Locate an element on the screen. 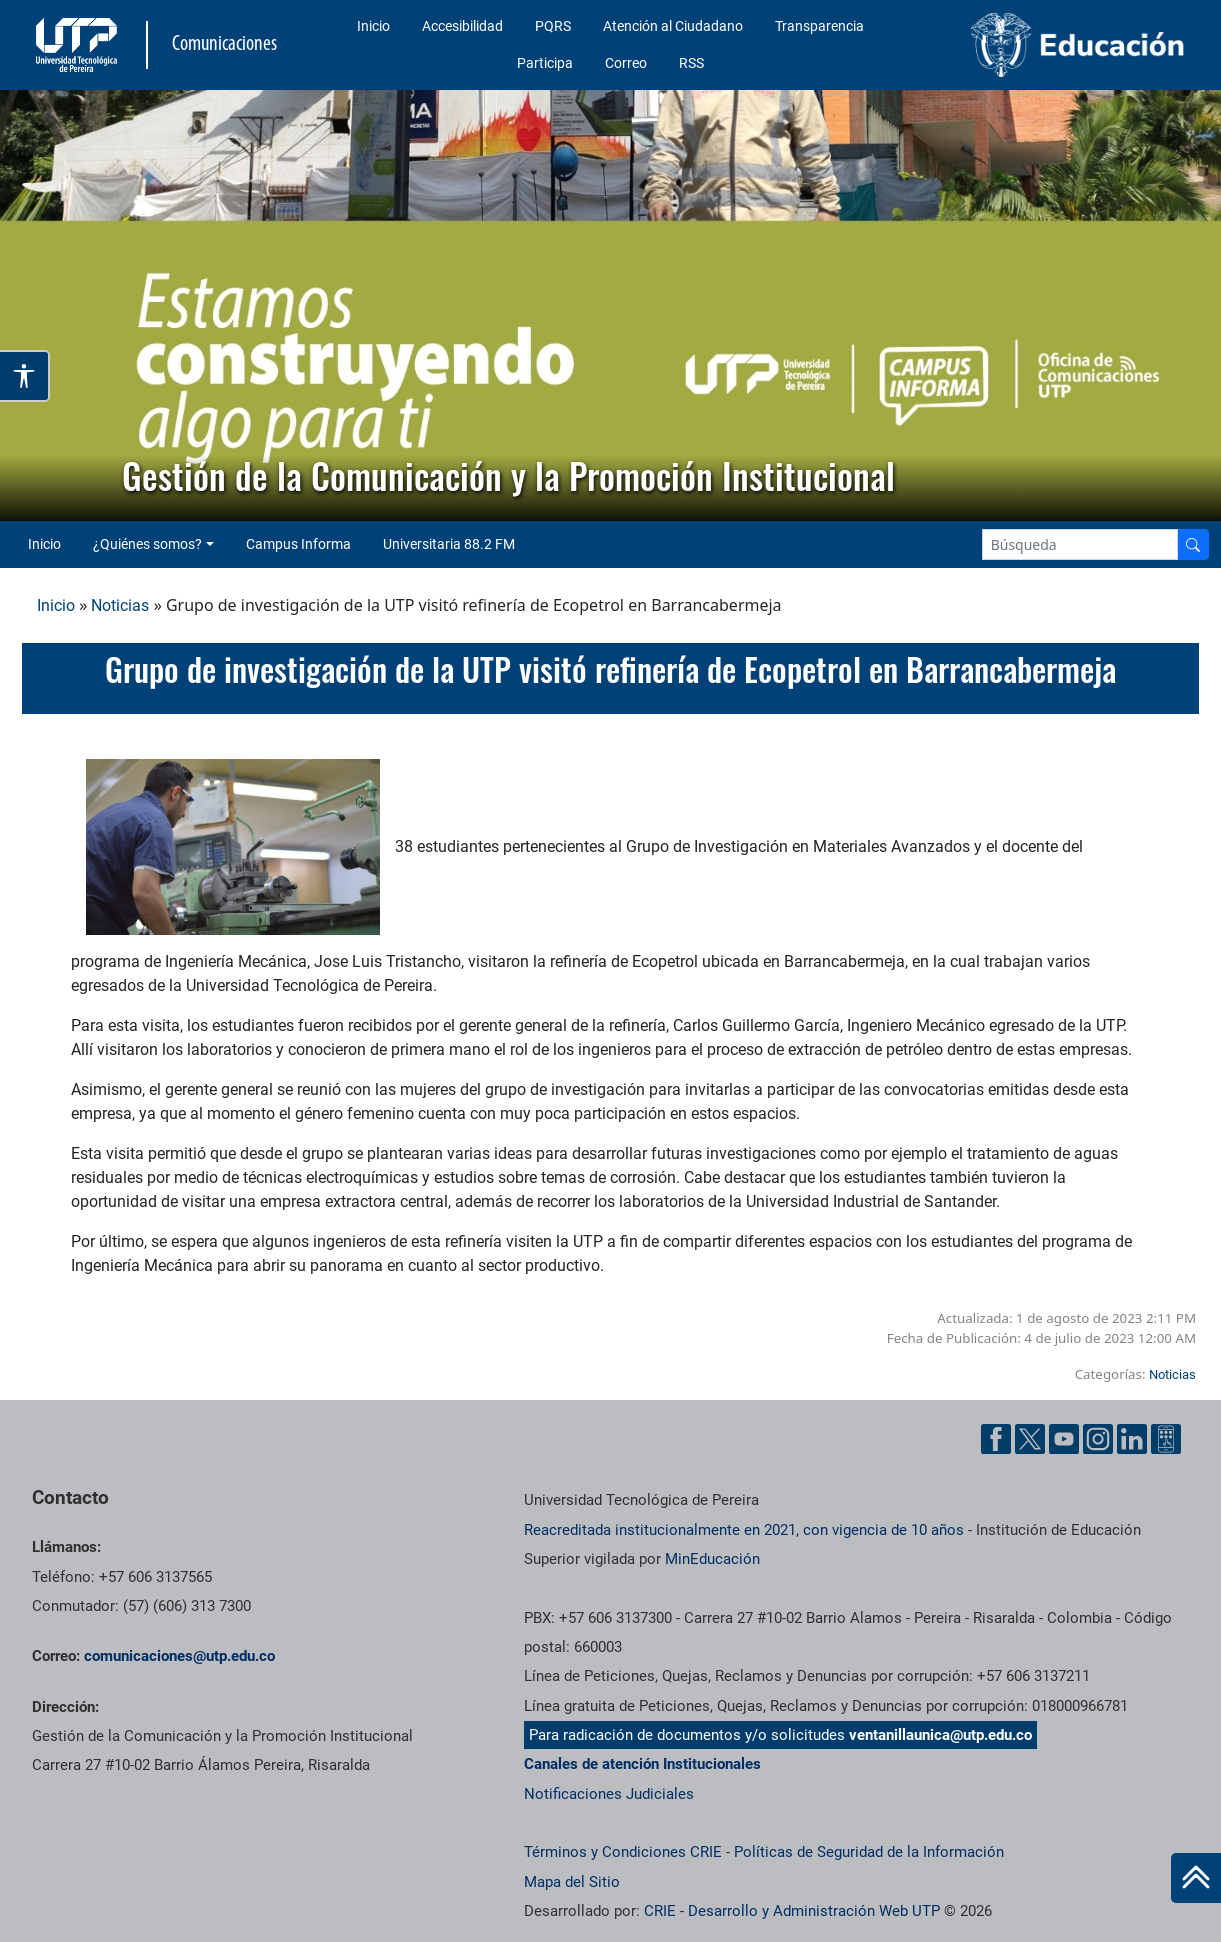 This screenshot has width=1221, height=1942. Atención al Ciudadano is located at coordinates (673, 26).